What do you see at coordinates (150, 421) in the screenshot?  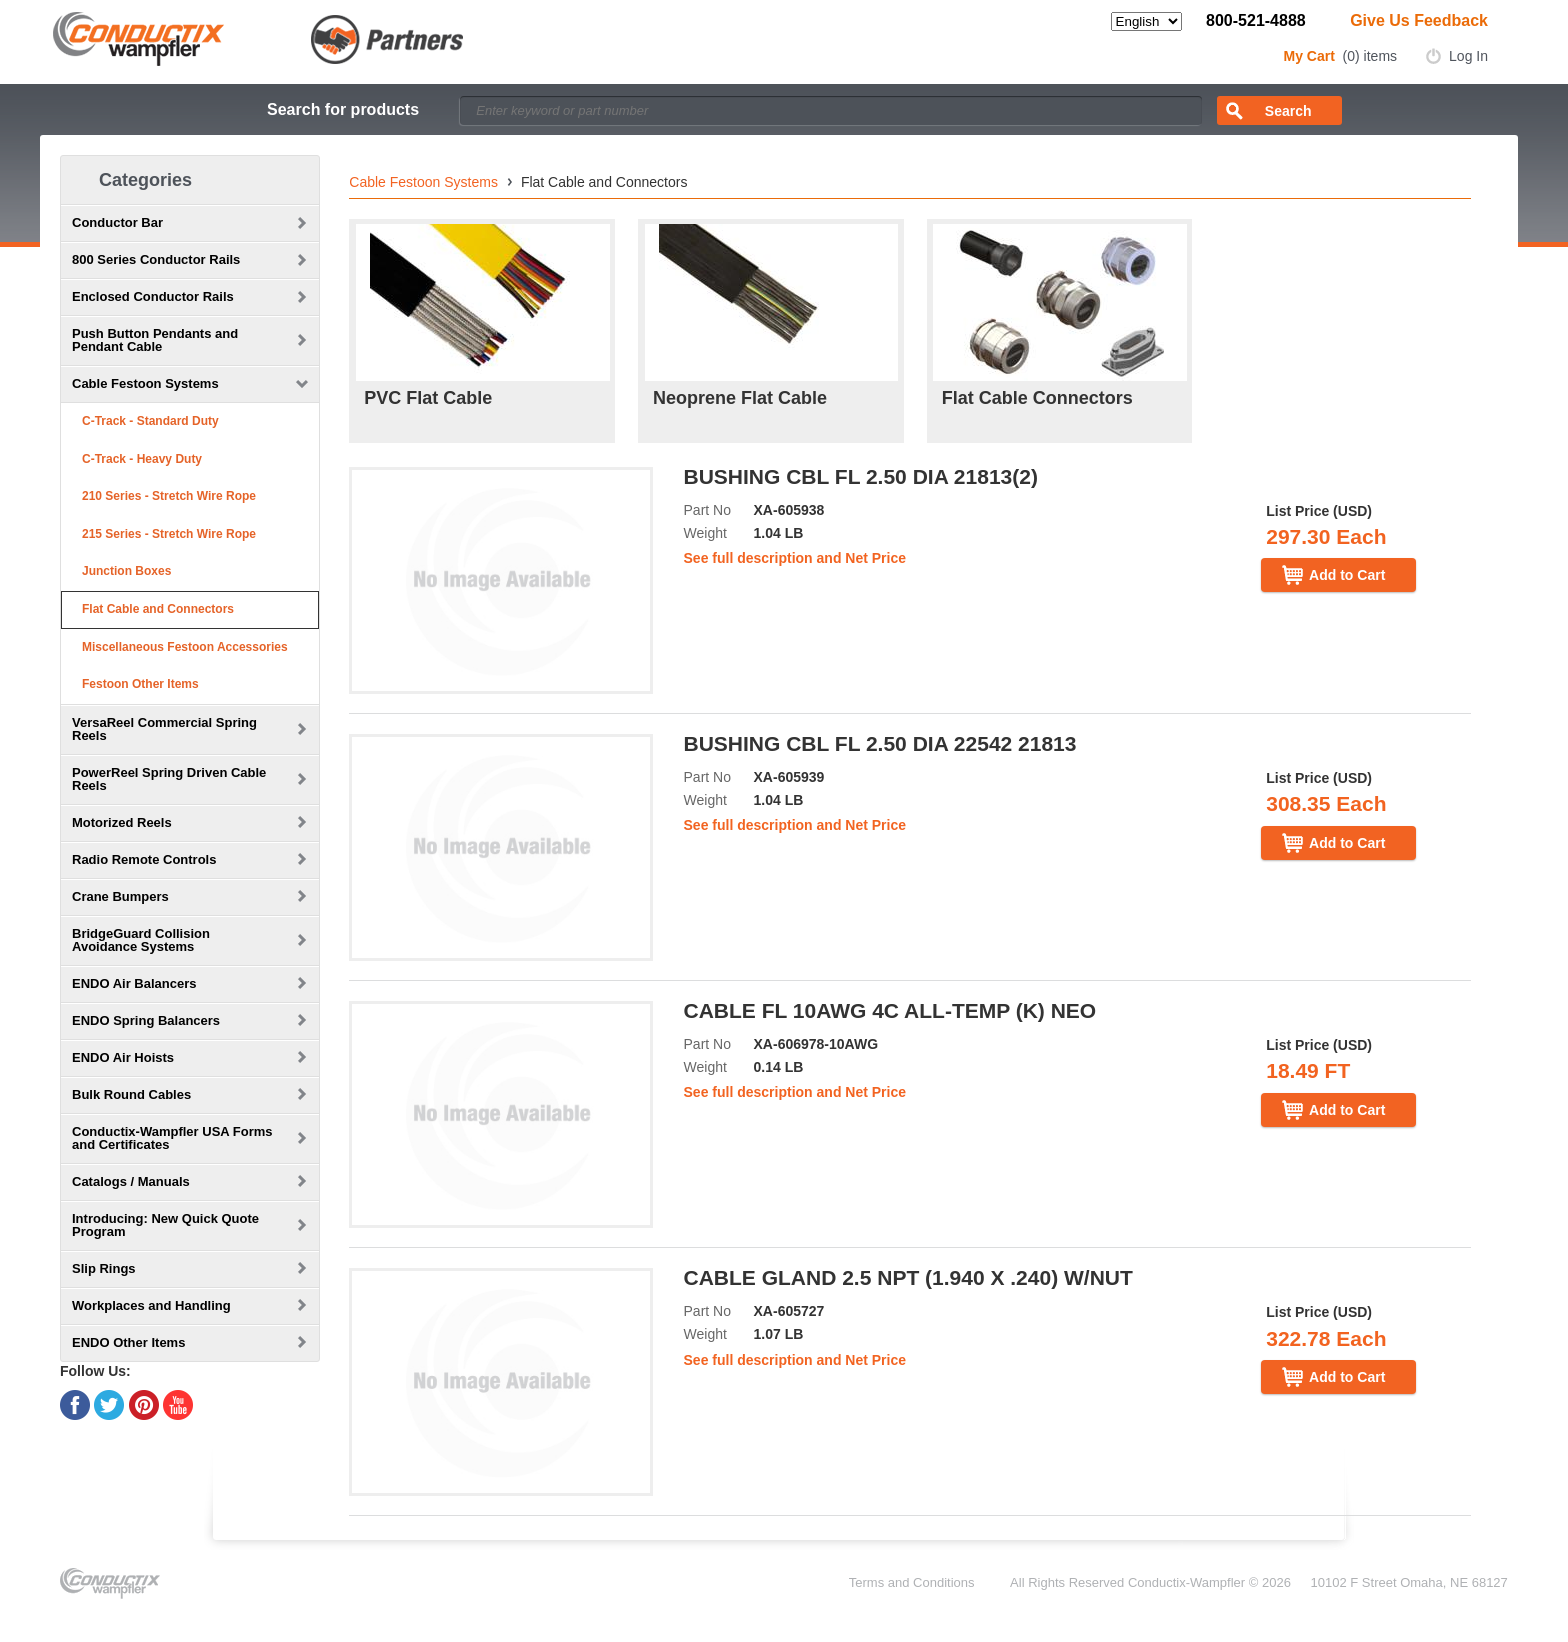 I see `C-Track - Standard Duty` at bounding box center [150, 421].